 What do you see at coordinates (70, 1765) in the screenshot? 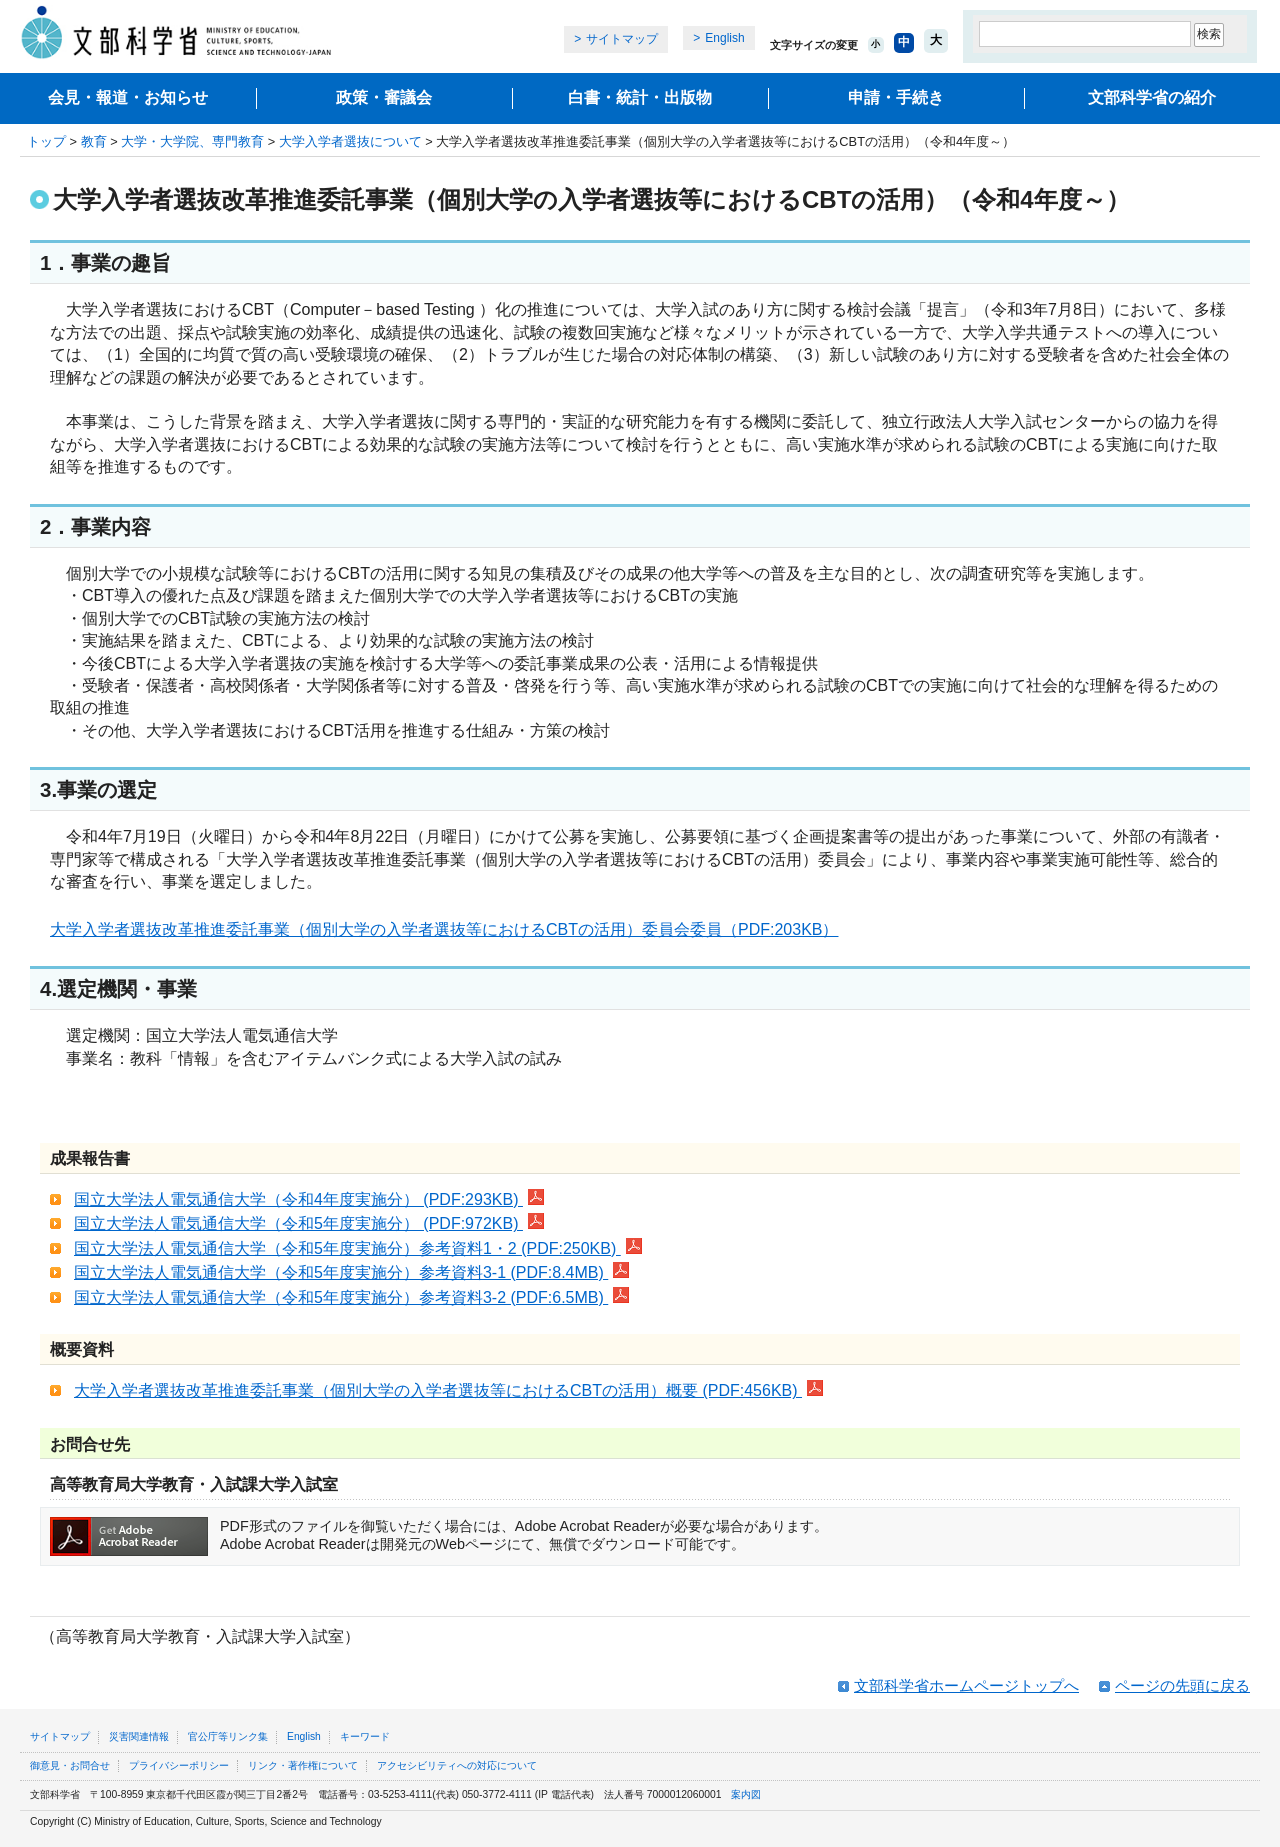
I see `御意見・お問合せ` at bounding box center [70, 1765].